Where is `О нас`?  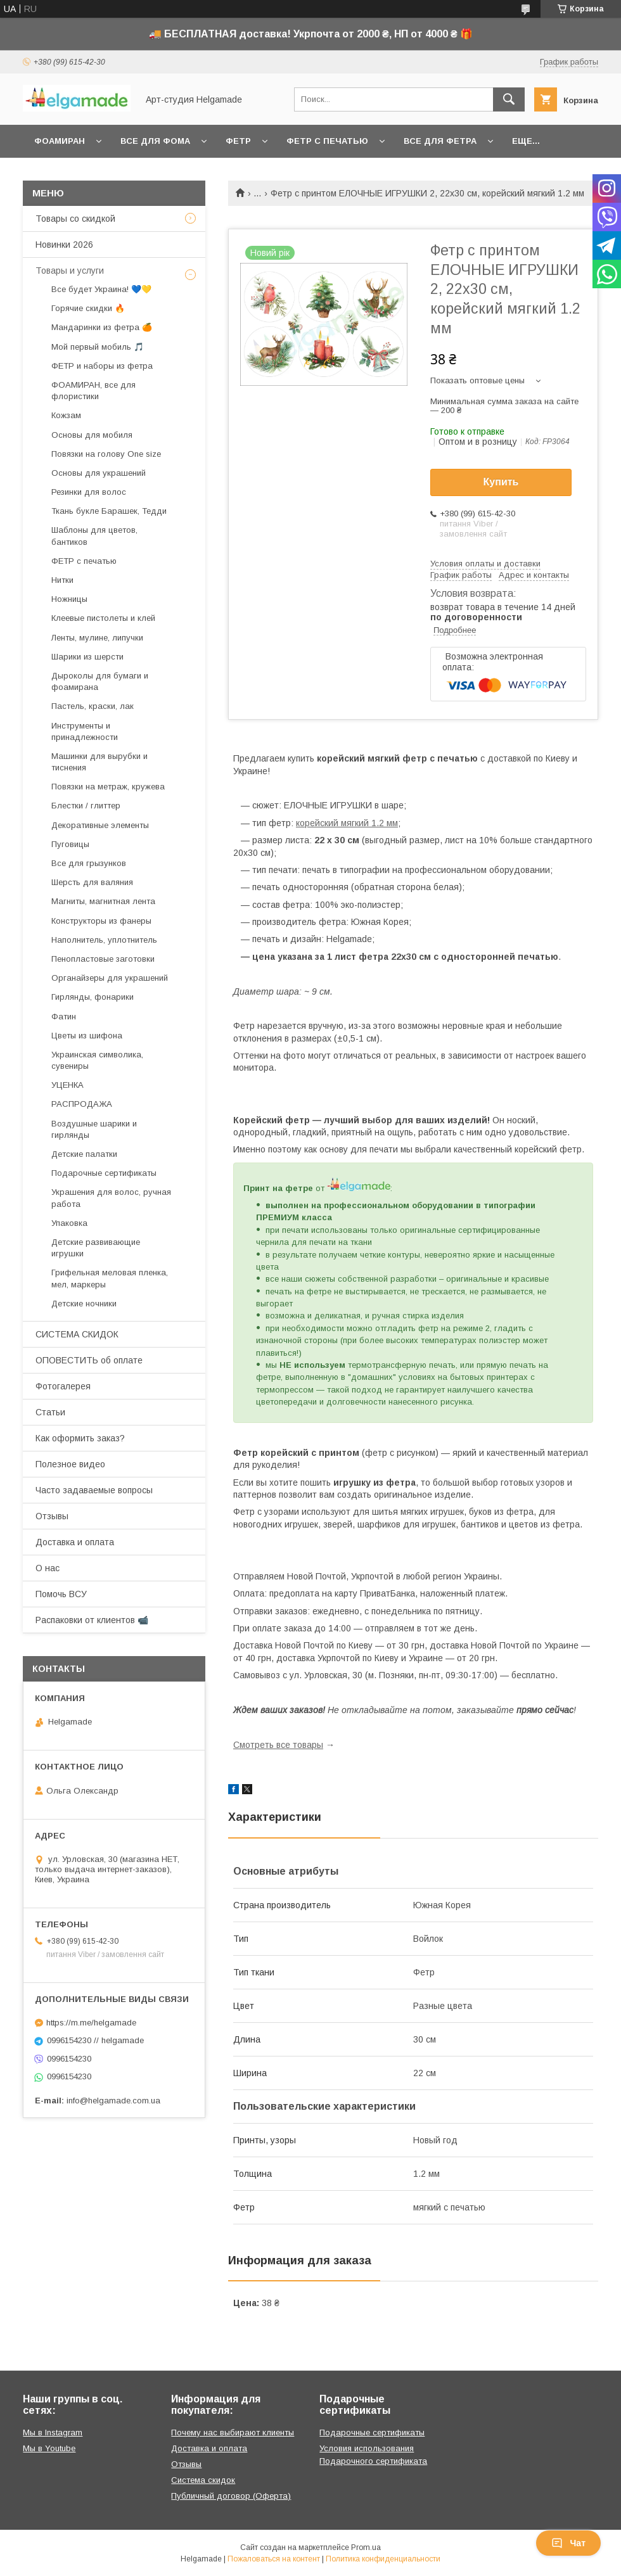
О нас is located at coordinates (47, 1568).